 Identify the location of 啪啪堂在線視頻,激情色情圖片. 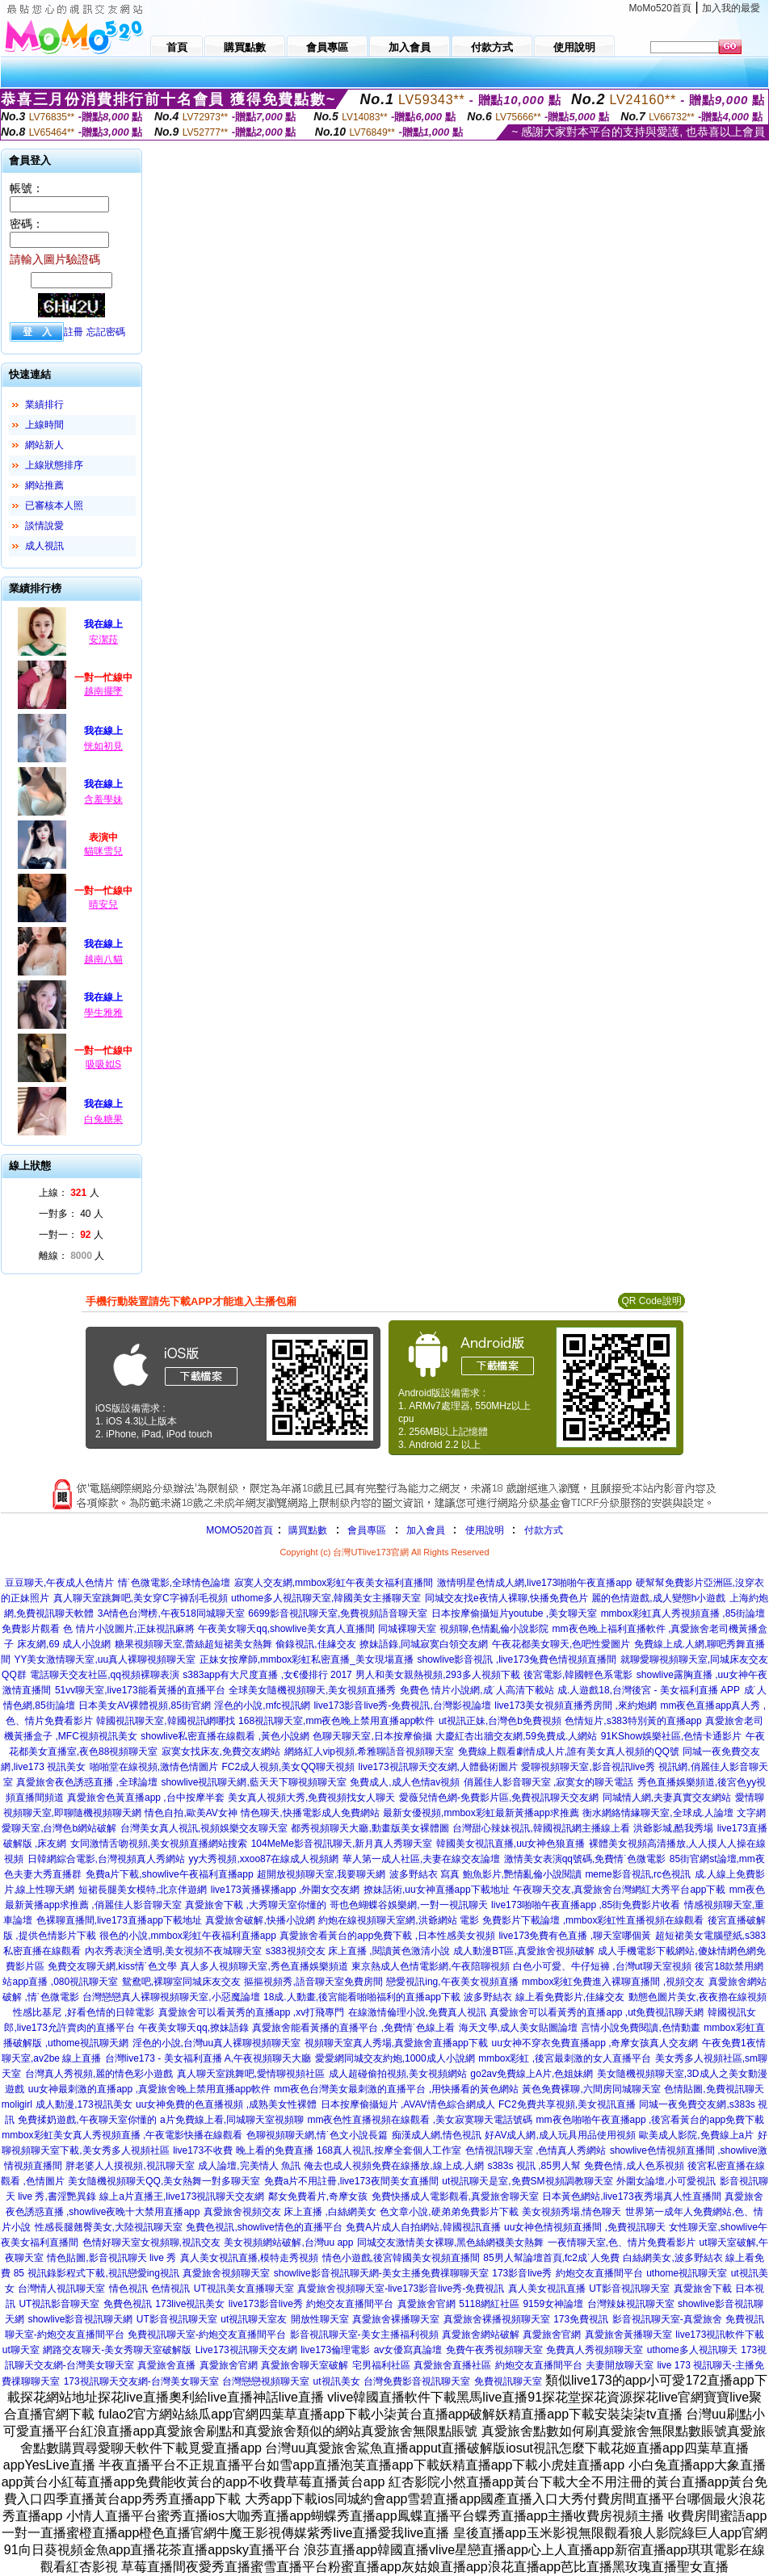
(154, 1767).